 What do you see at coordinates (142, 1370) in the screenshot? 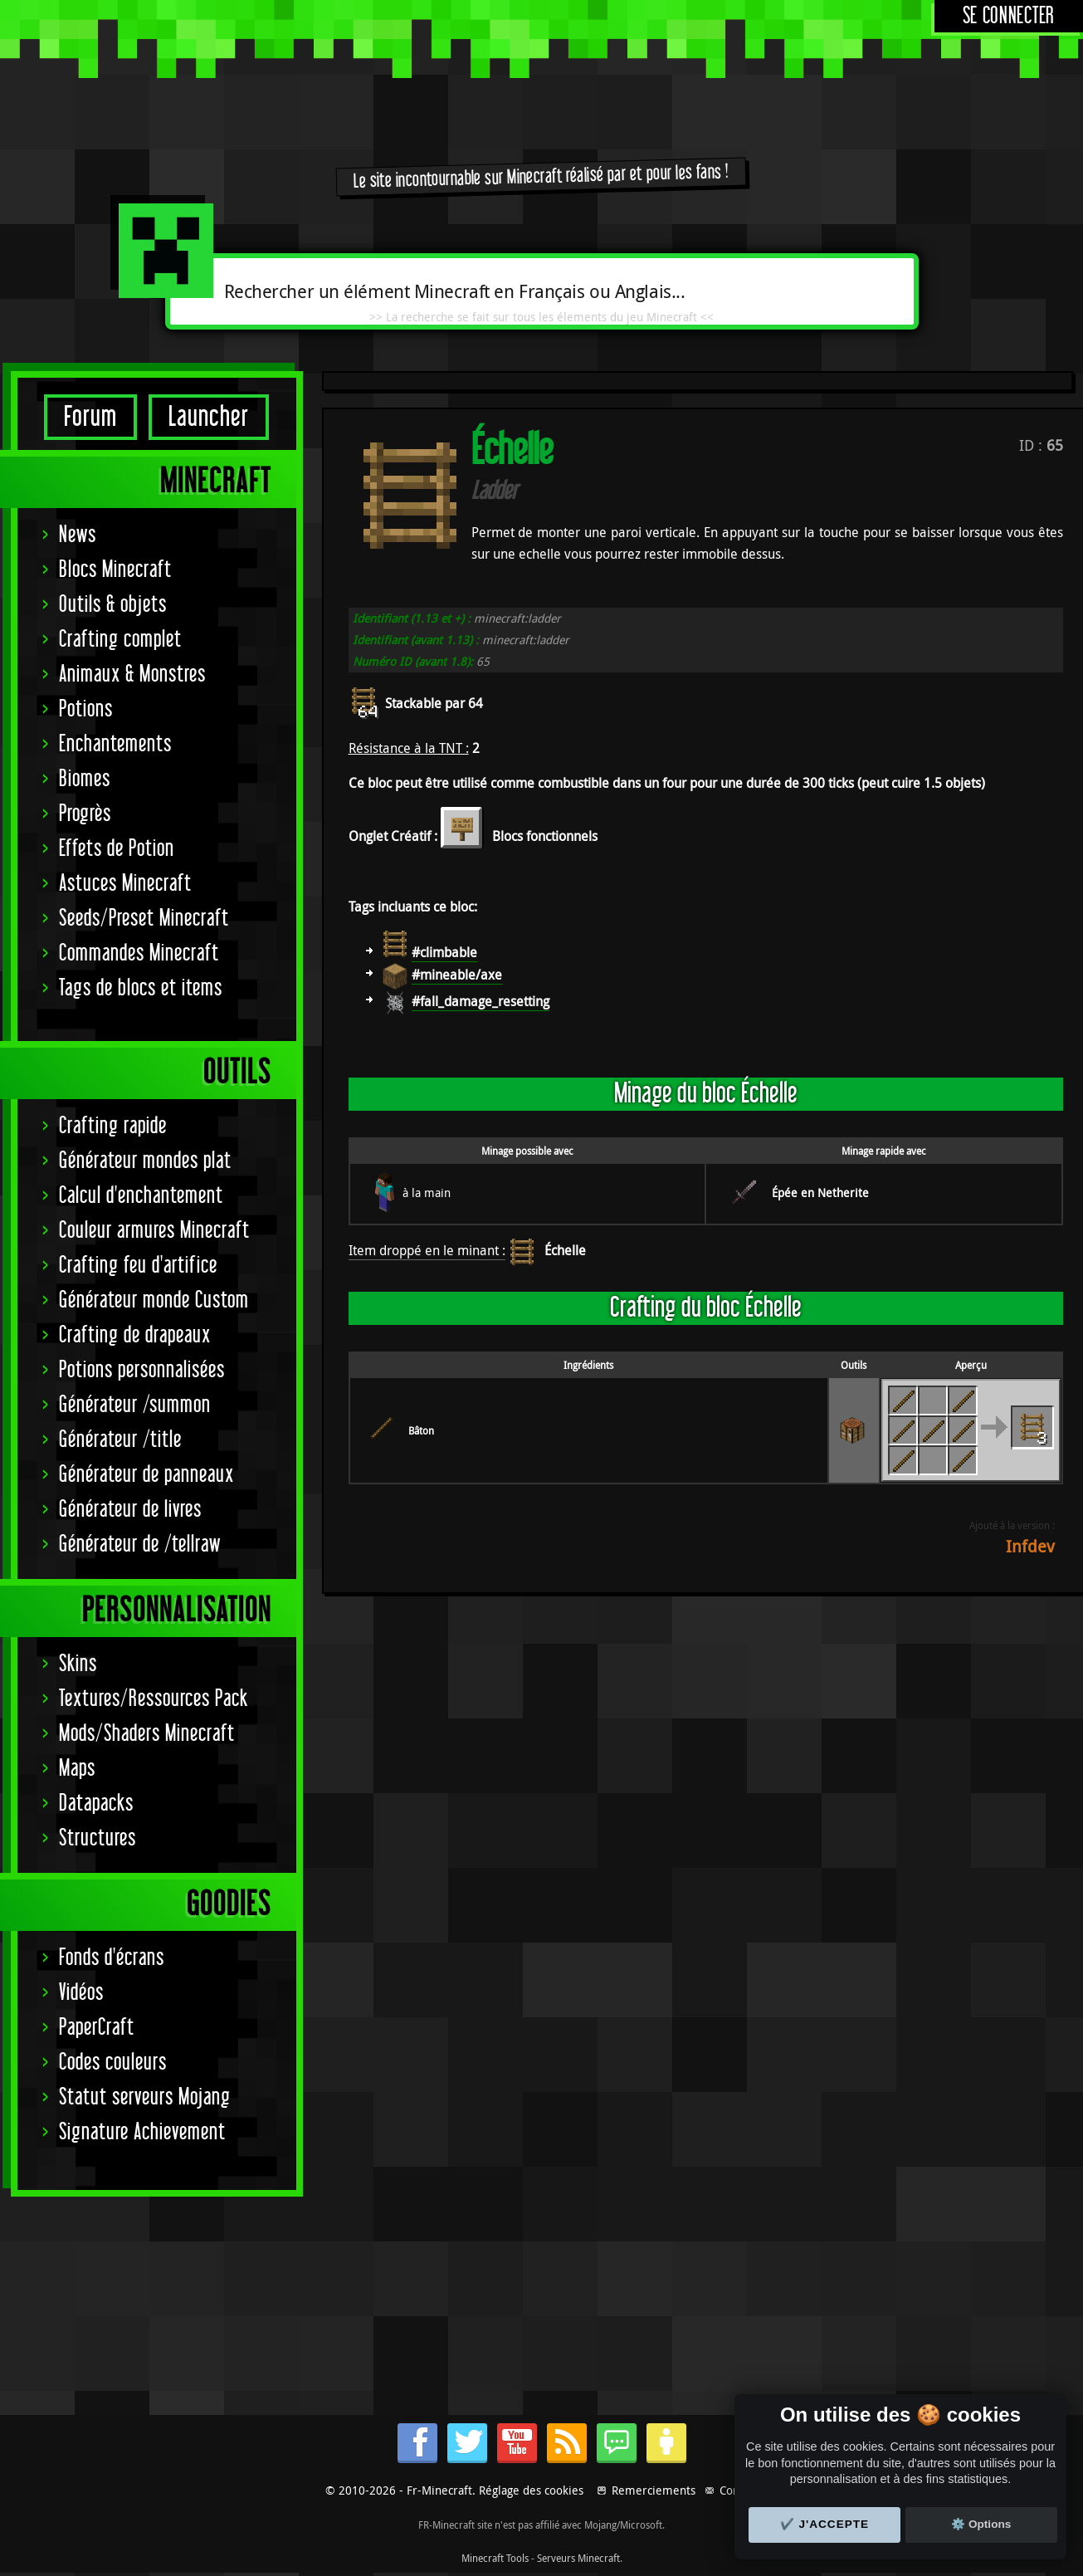
I see `Potions personnalisées` at bounding box center [142, 1370].